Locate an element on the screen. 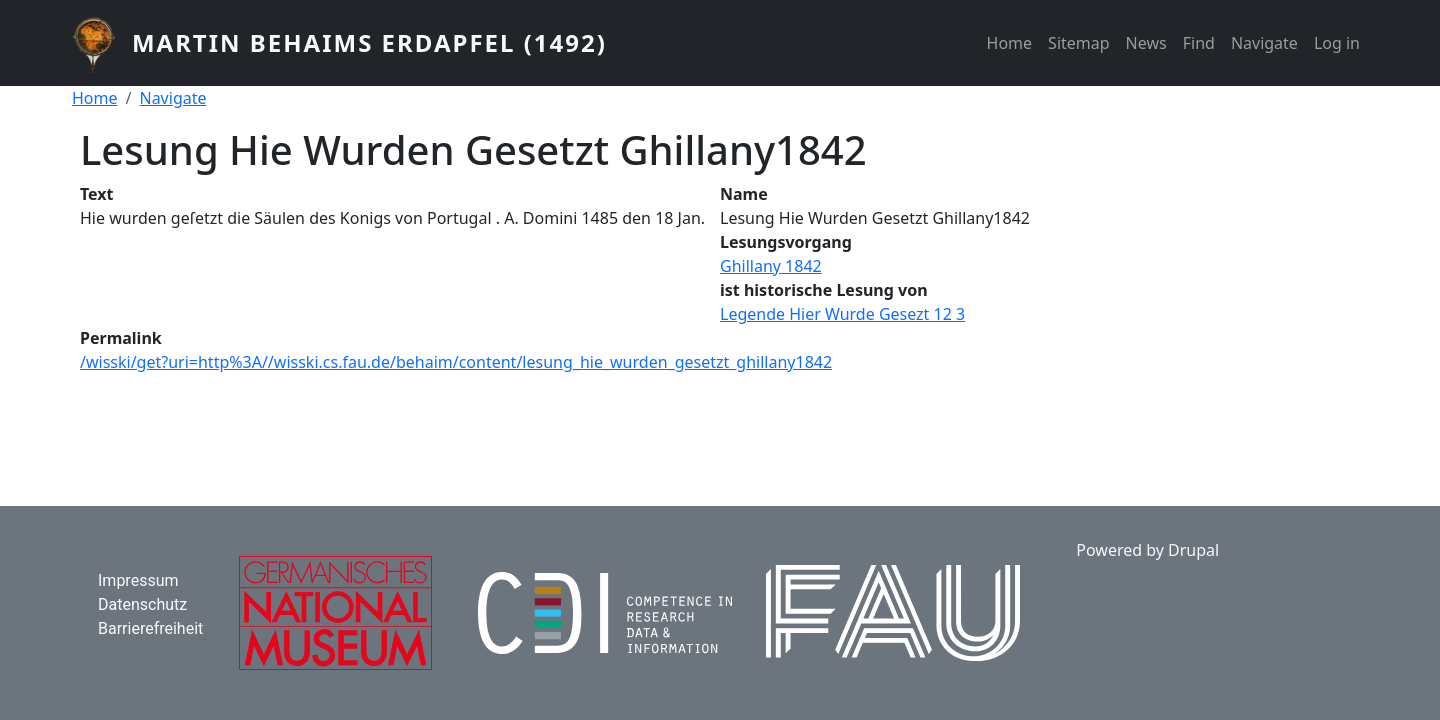  Navigate is located at coordinates (1264, 43).